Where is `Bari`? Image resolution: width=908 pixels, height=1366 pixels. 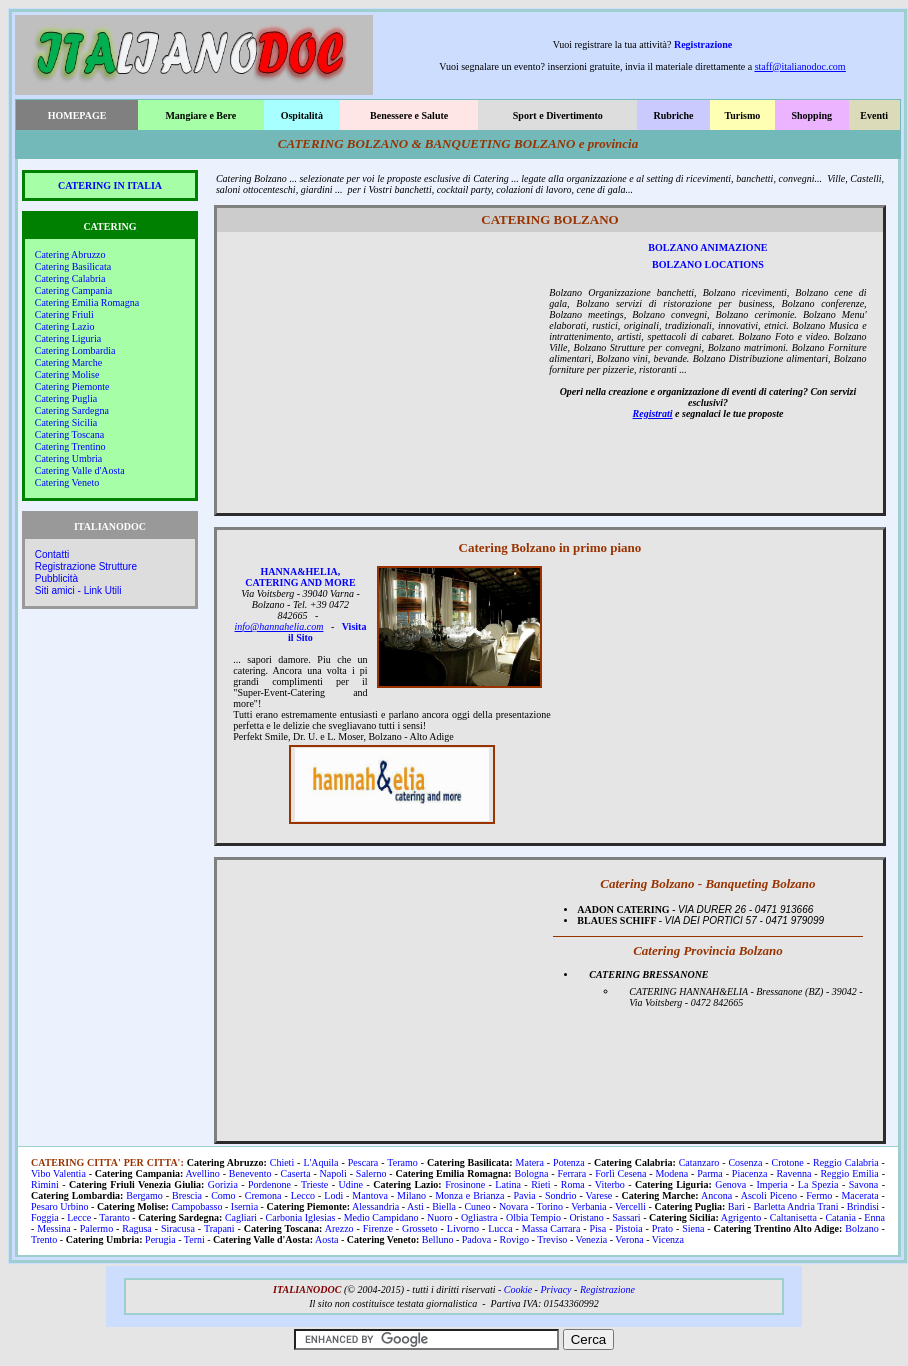
Bari is located at coordinates (736, 1206).